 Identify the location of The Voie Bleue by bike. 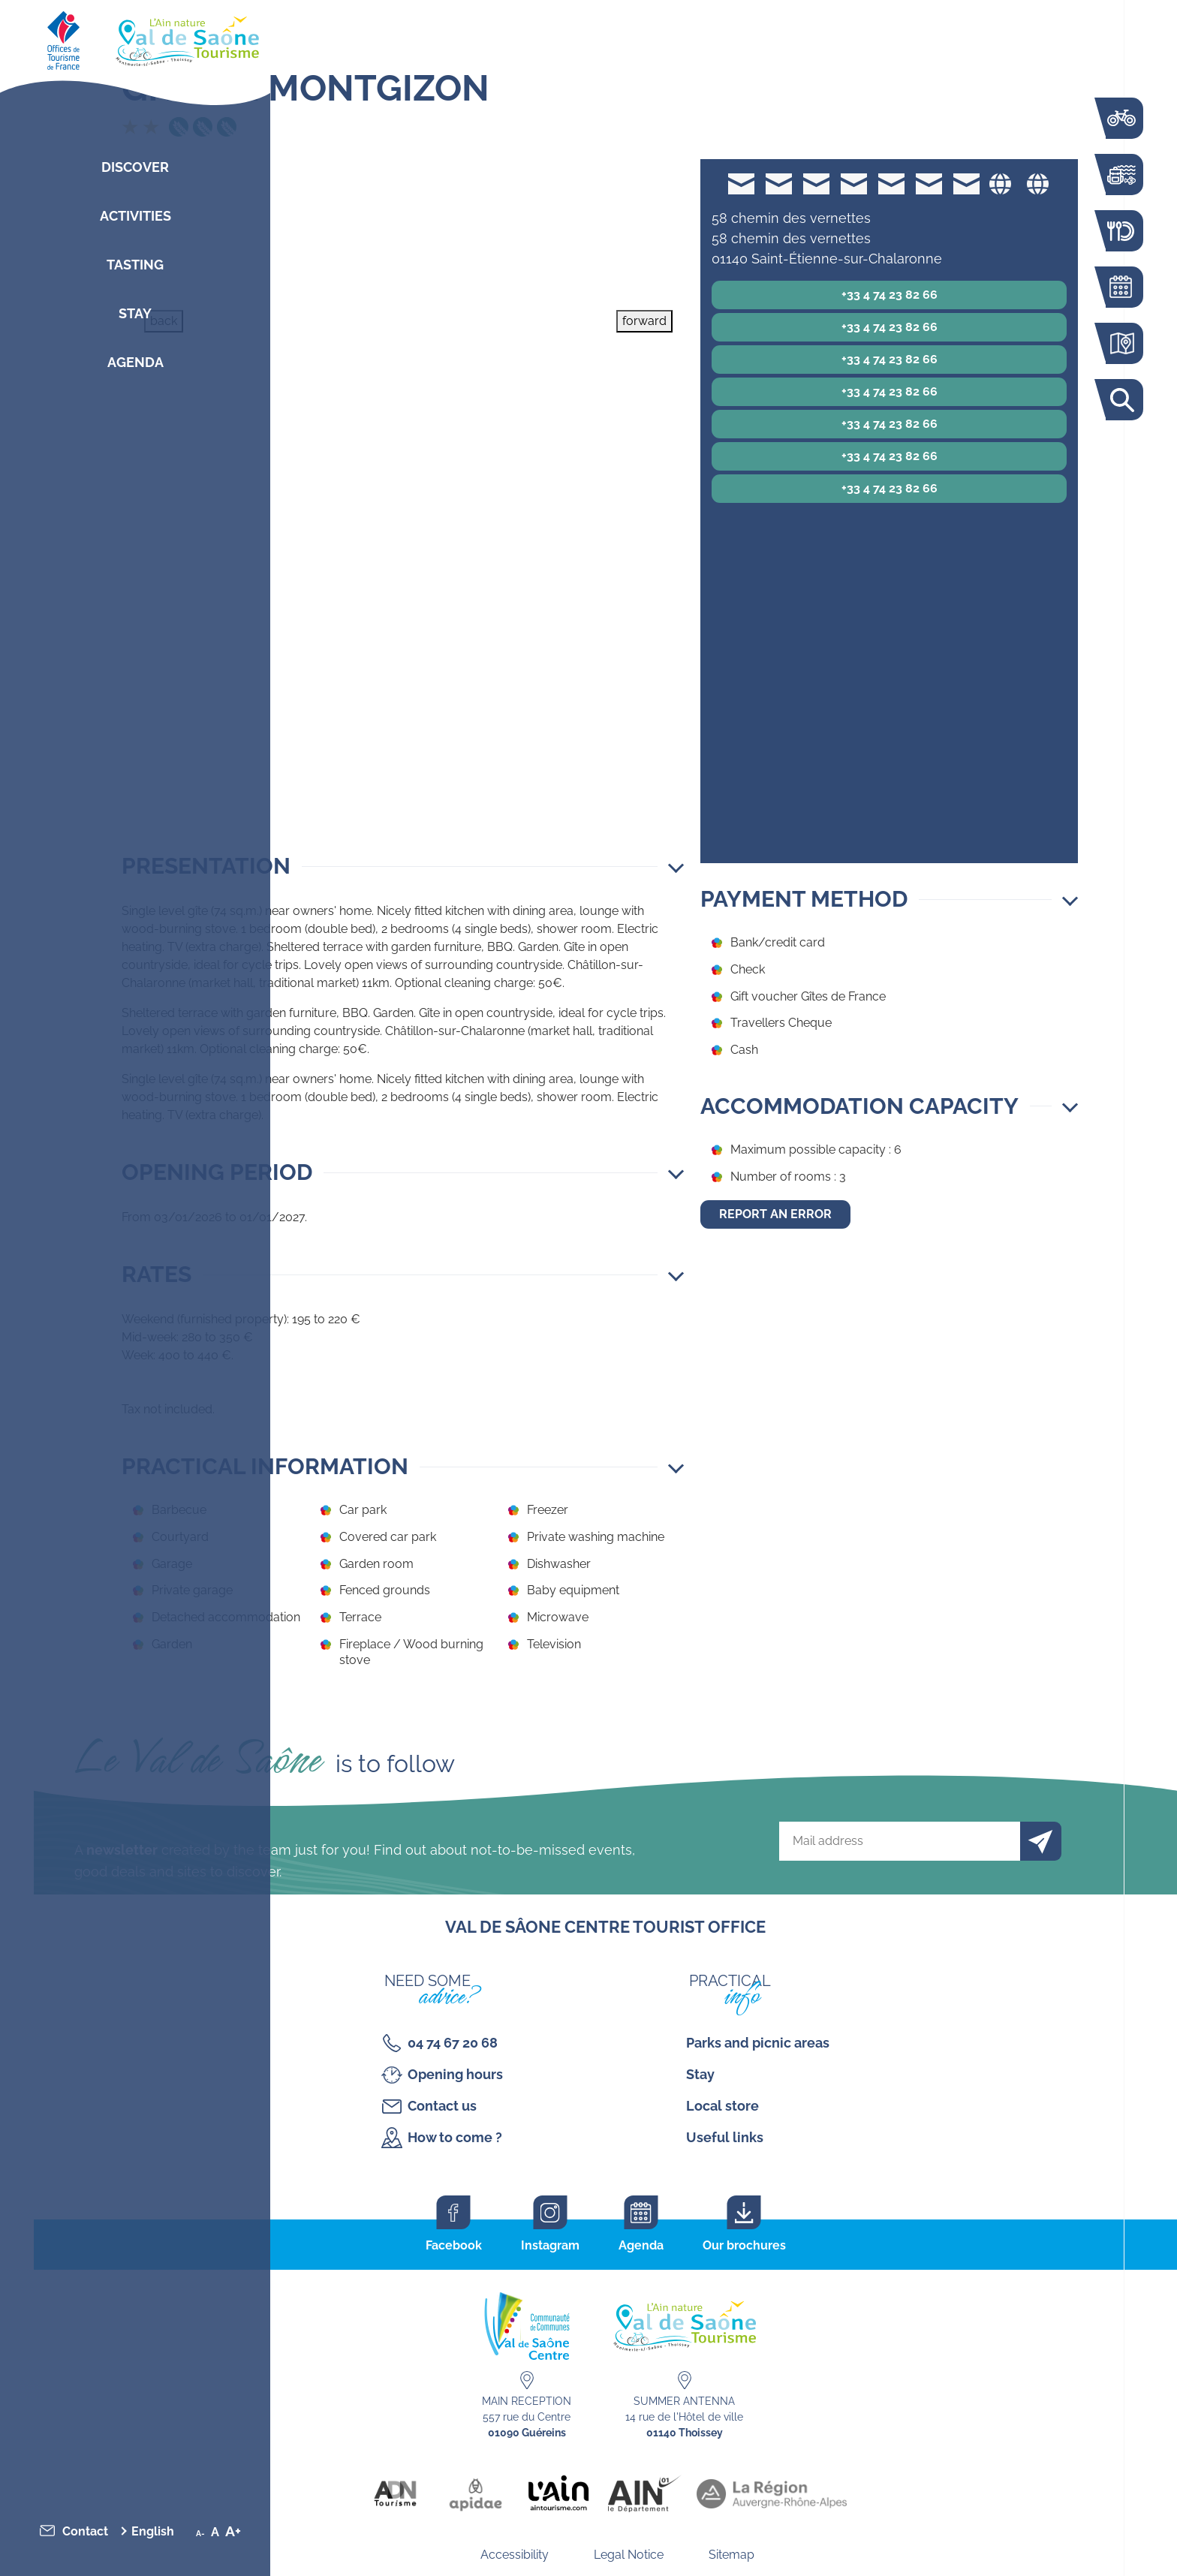
(1120, 118).